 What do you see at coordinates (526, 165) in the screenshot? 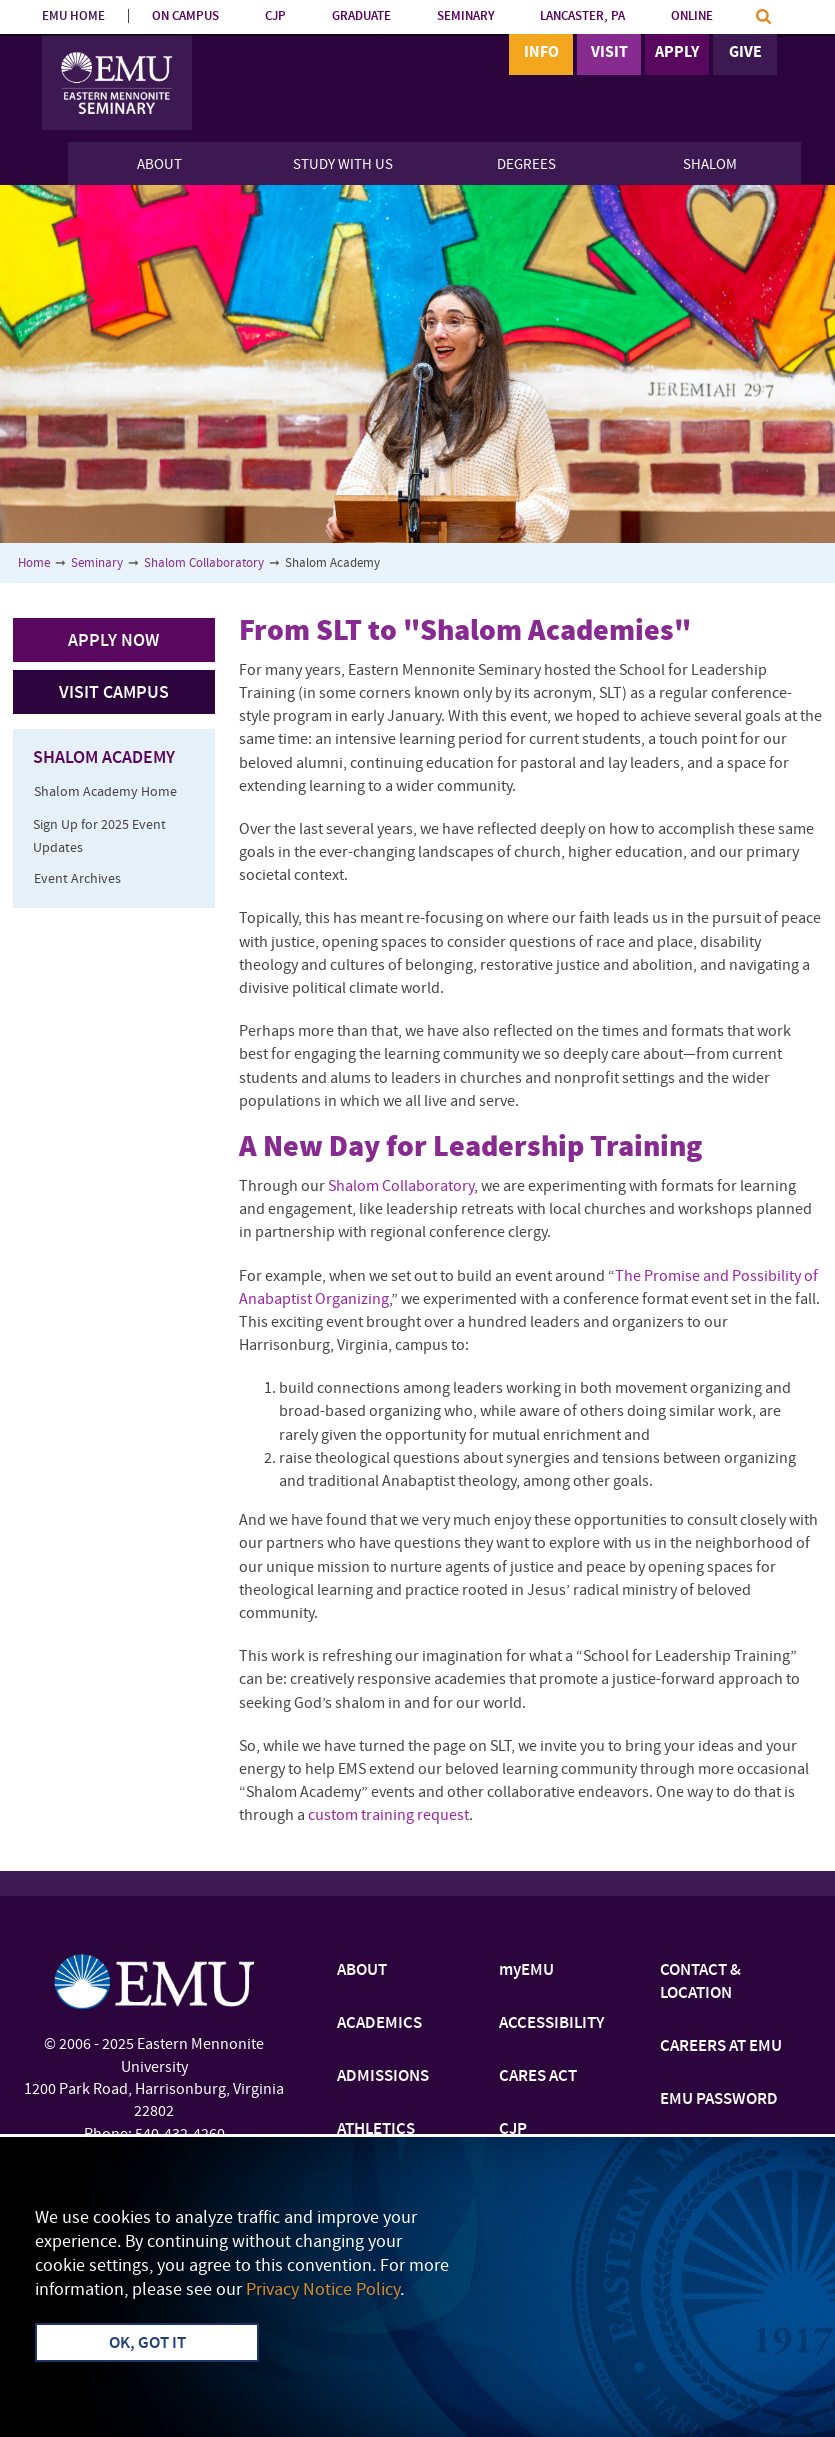
I see `Degrees` at bounding box center [526, 165].